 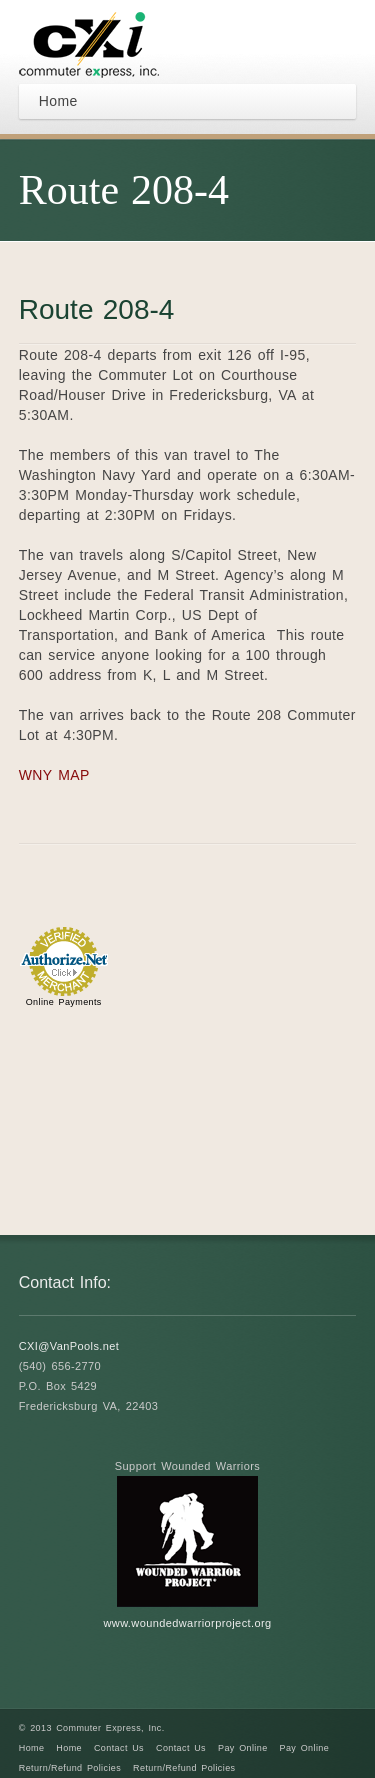 I want to click on CXI@VanPools.net, so click(x=69, y=1346).